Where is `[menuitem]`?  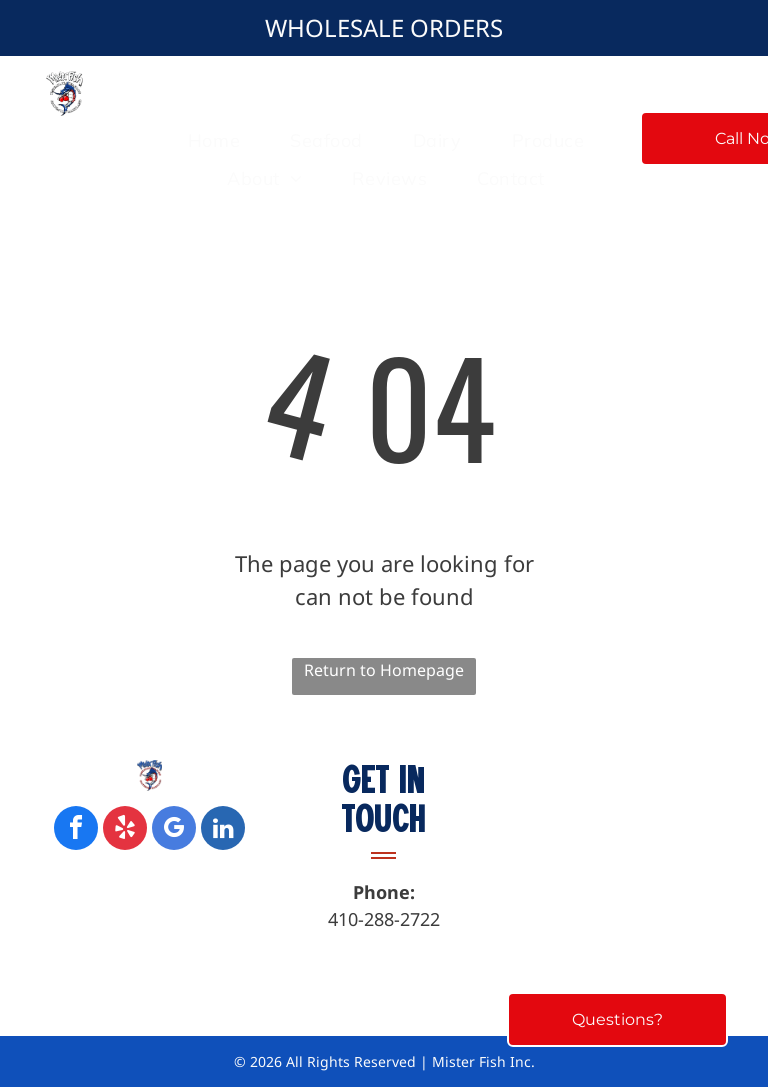 [menuitem] is located at coordinates (214, 140).